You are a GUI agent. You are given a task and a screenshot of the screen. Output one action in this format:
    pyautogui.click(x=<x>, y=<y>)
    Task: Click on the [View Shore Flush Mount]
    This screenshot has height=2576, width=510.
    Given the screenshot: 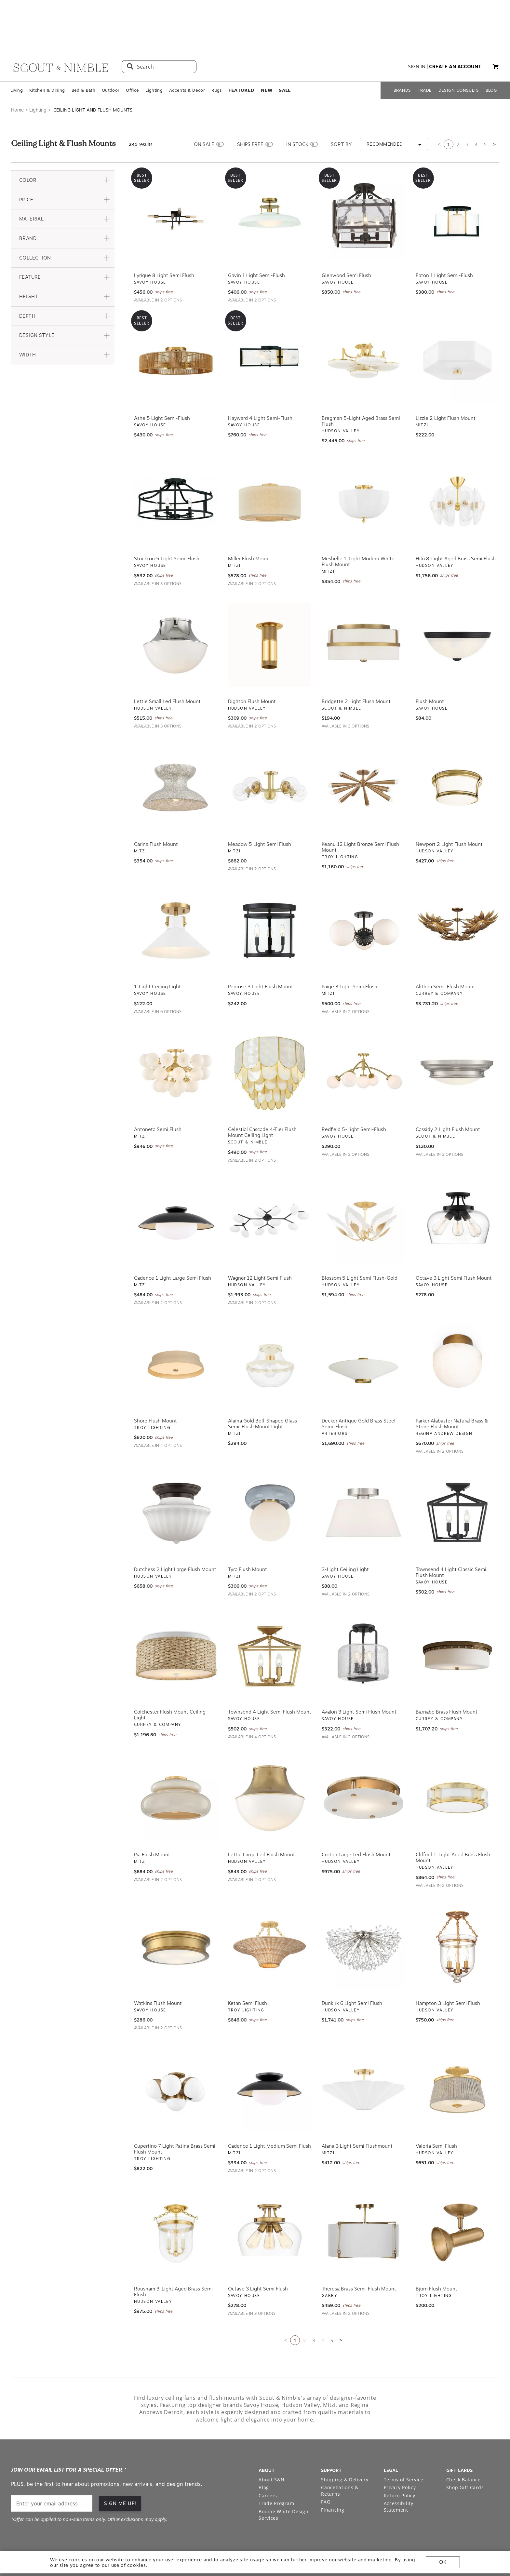 What is the action you would take?
    pyautogui.click(x=176, y=1329)
    